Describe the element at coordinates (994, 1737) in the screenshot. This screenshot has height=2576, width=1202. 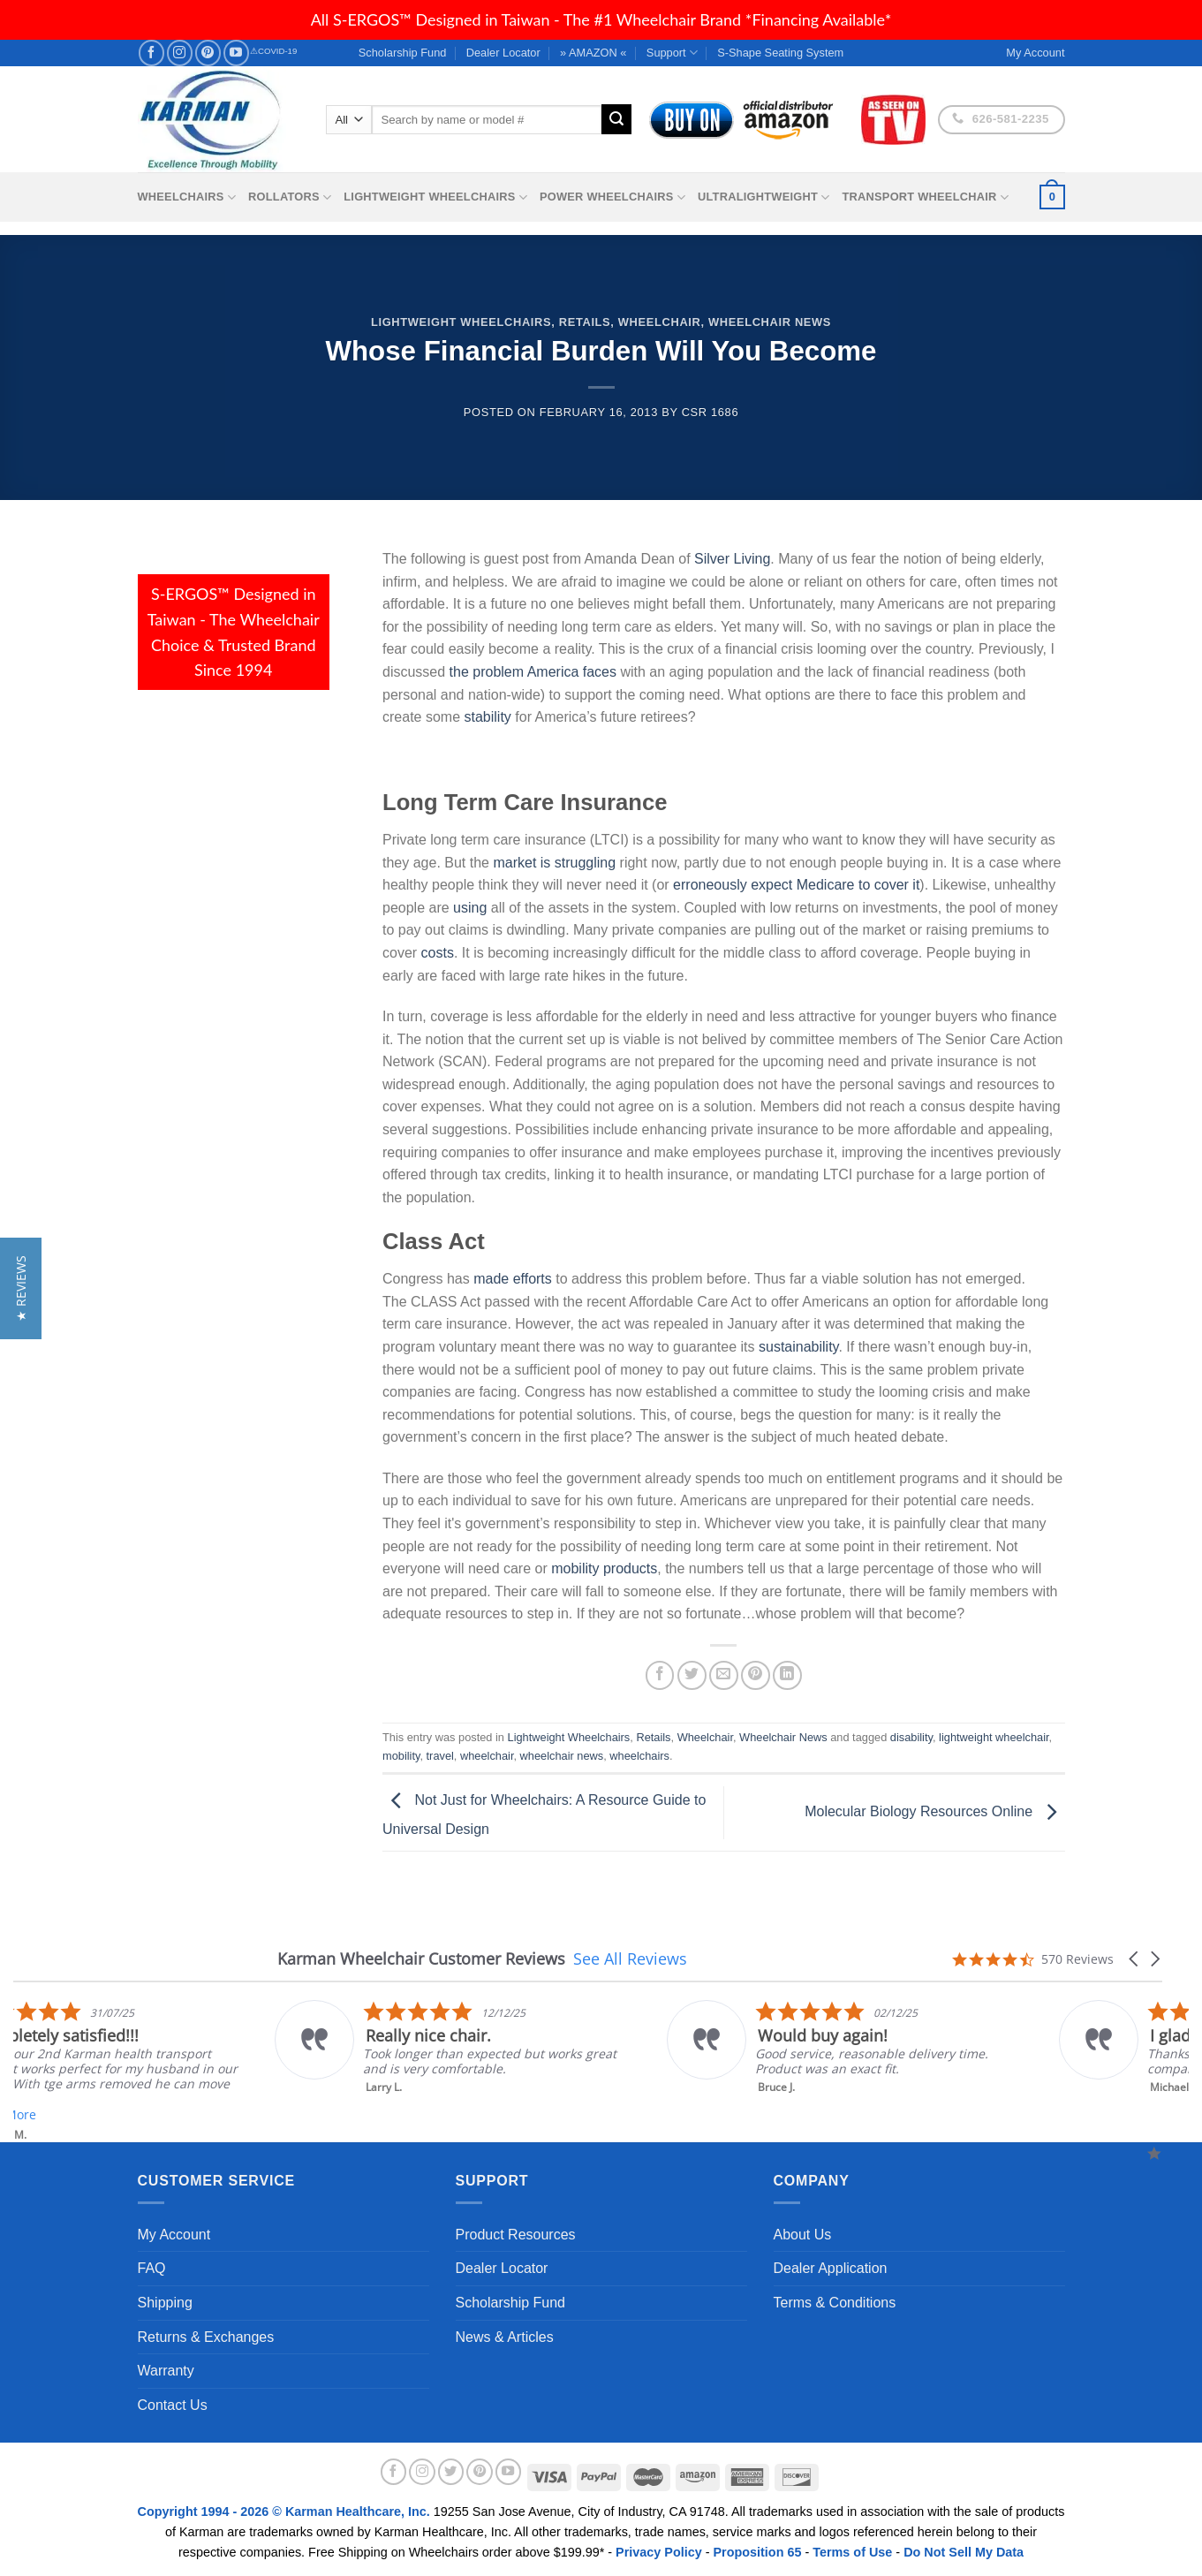
I see `lightweight wheelchair` at that location.